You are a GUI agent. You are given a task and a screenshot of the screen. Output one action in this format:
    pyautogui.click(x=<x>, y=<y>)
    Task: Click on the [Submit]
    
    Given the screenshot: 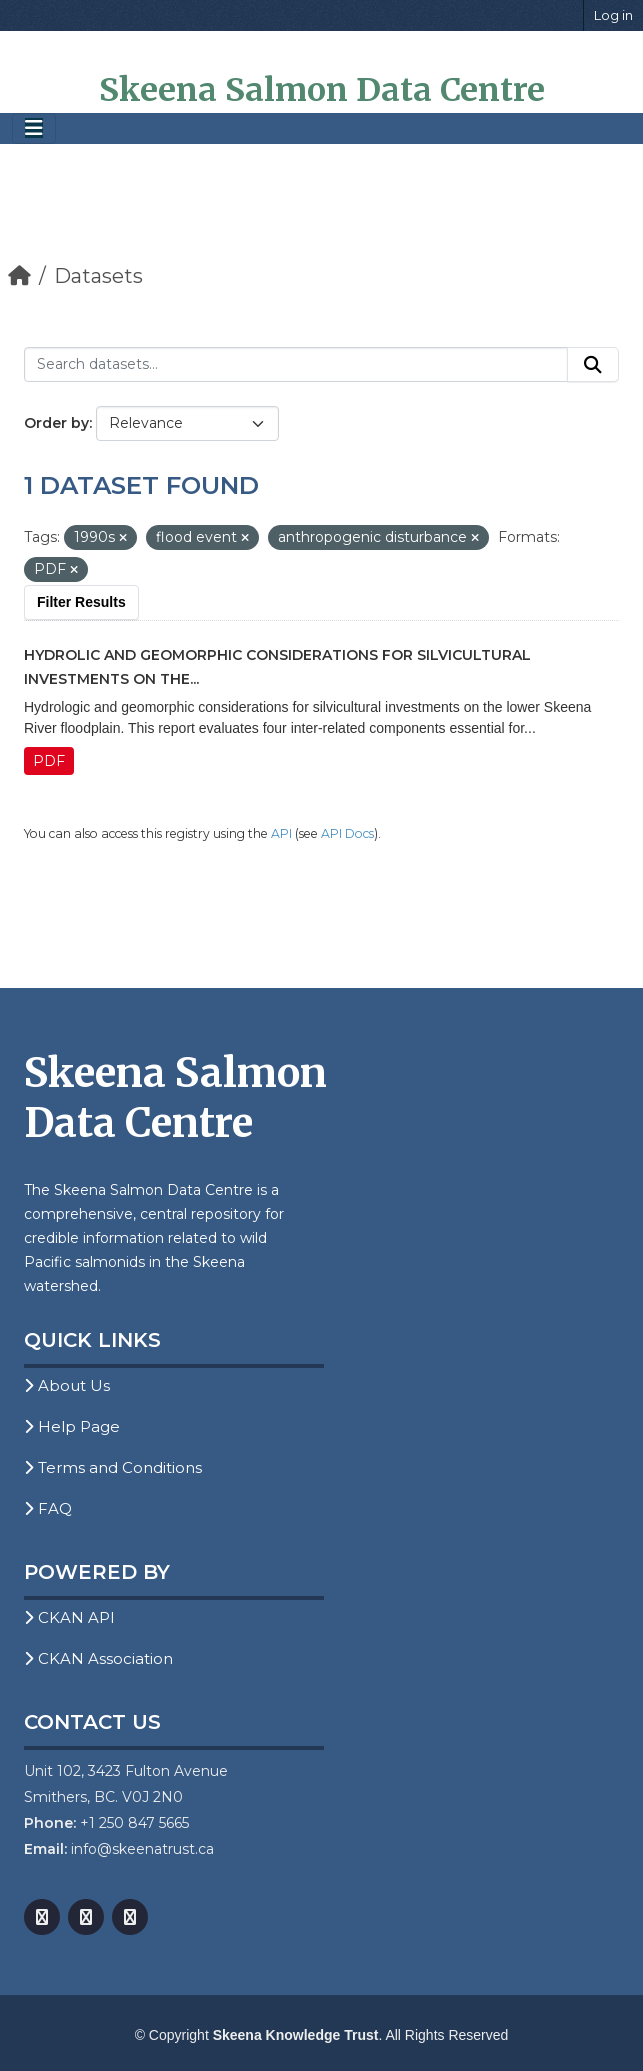 What is the action you would take?
    pyautogui.click(x=593, y=365)
    